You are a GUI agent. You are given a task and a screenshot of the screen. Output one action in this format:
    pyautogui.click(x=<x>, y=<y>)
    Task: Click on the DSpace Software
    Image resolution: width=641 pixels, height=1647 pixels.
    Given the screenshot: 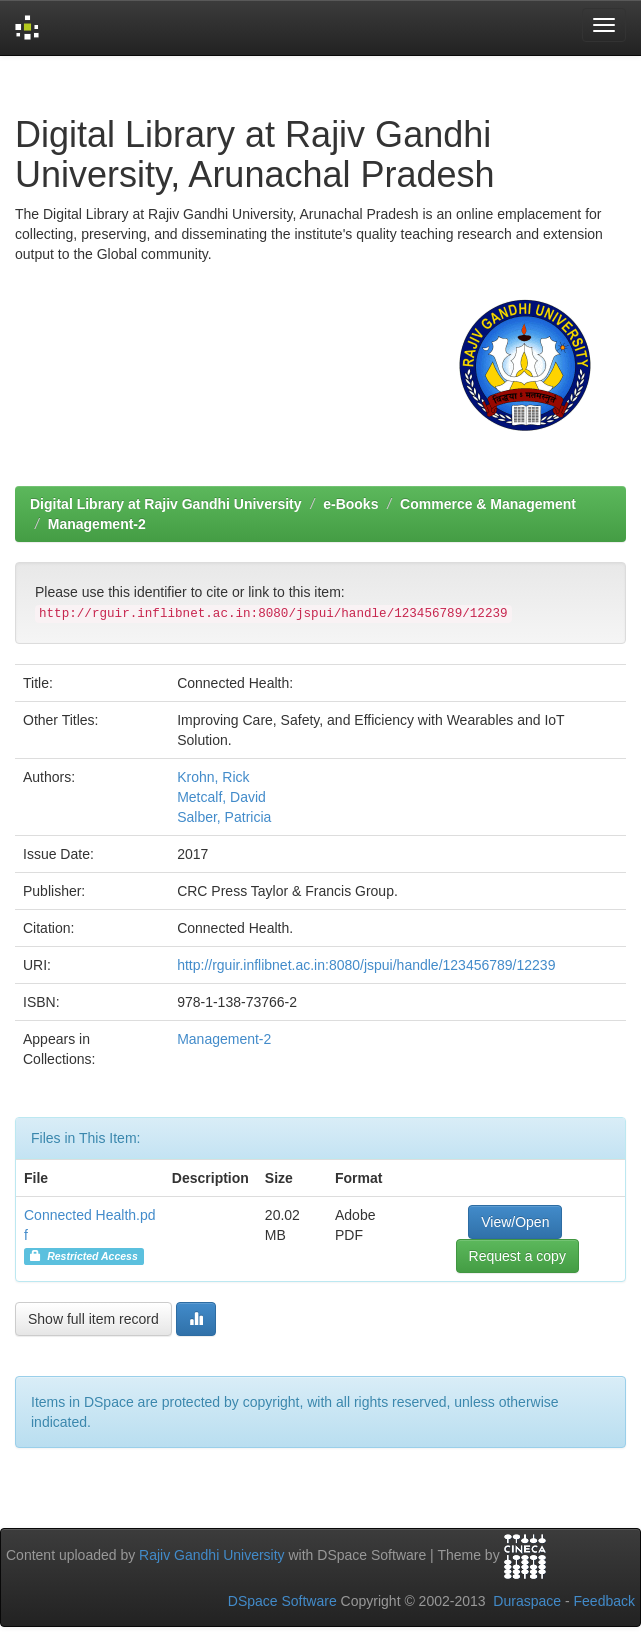 What is the action you would take?
    pyautogui.click(x=282, y=1601)
    